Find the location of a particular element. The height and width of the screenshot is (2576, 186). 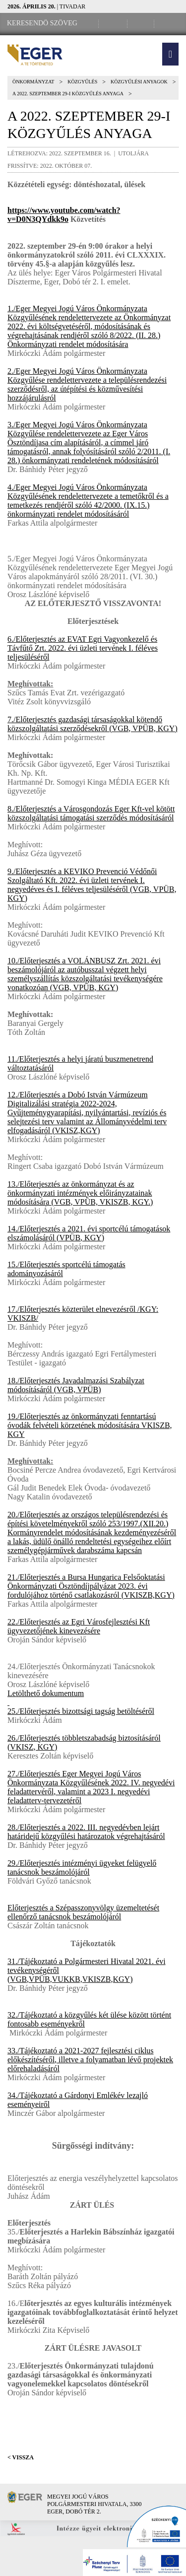

6./Előterjesztés az EVAT Egri Vagyonkezelő és Távfűtő Zrt. 2022. évi üzleti tervének I. féléves teljesüléséről is located at coordinates (82, 648).